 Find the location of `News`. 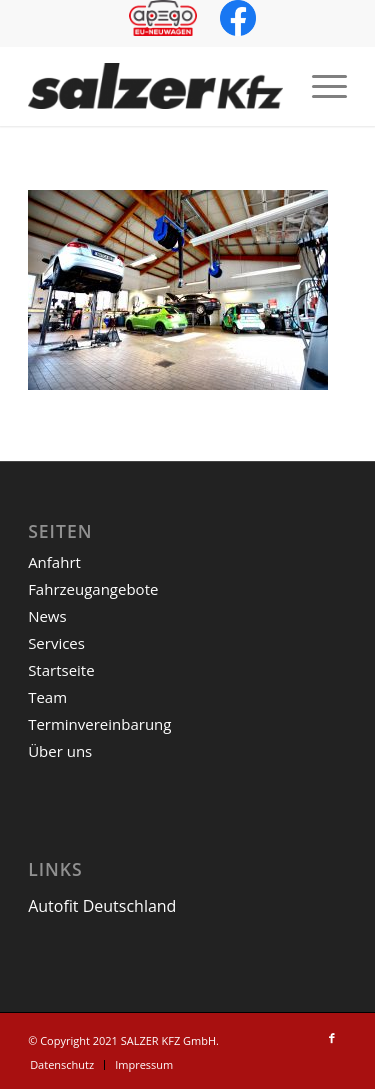

News is located at coordinates (47, 616).